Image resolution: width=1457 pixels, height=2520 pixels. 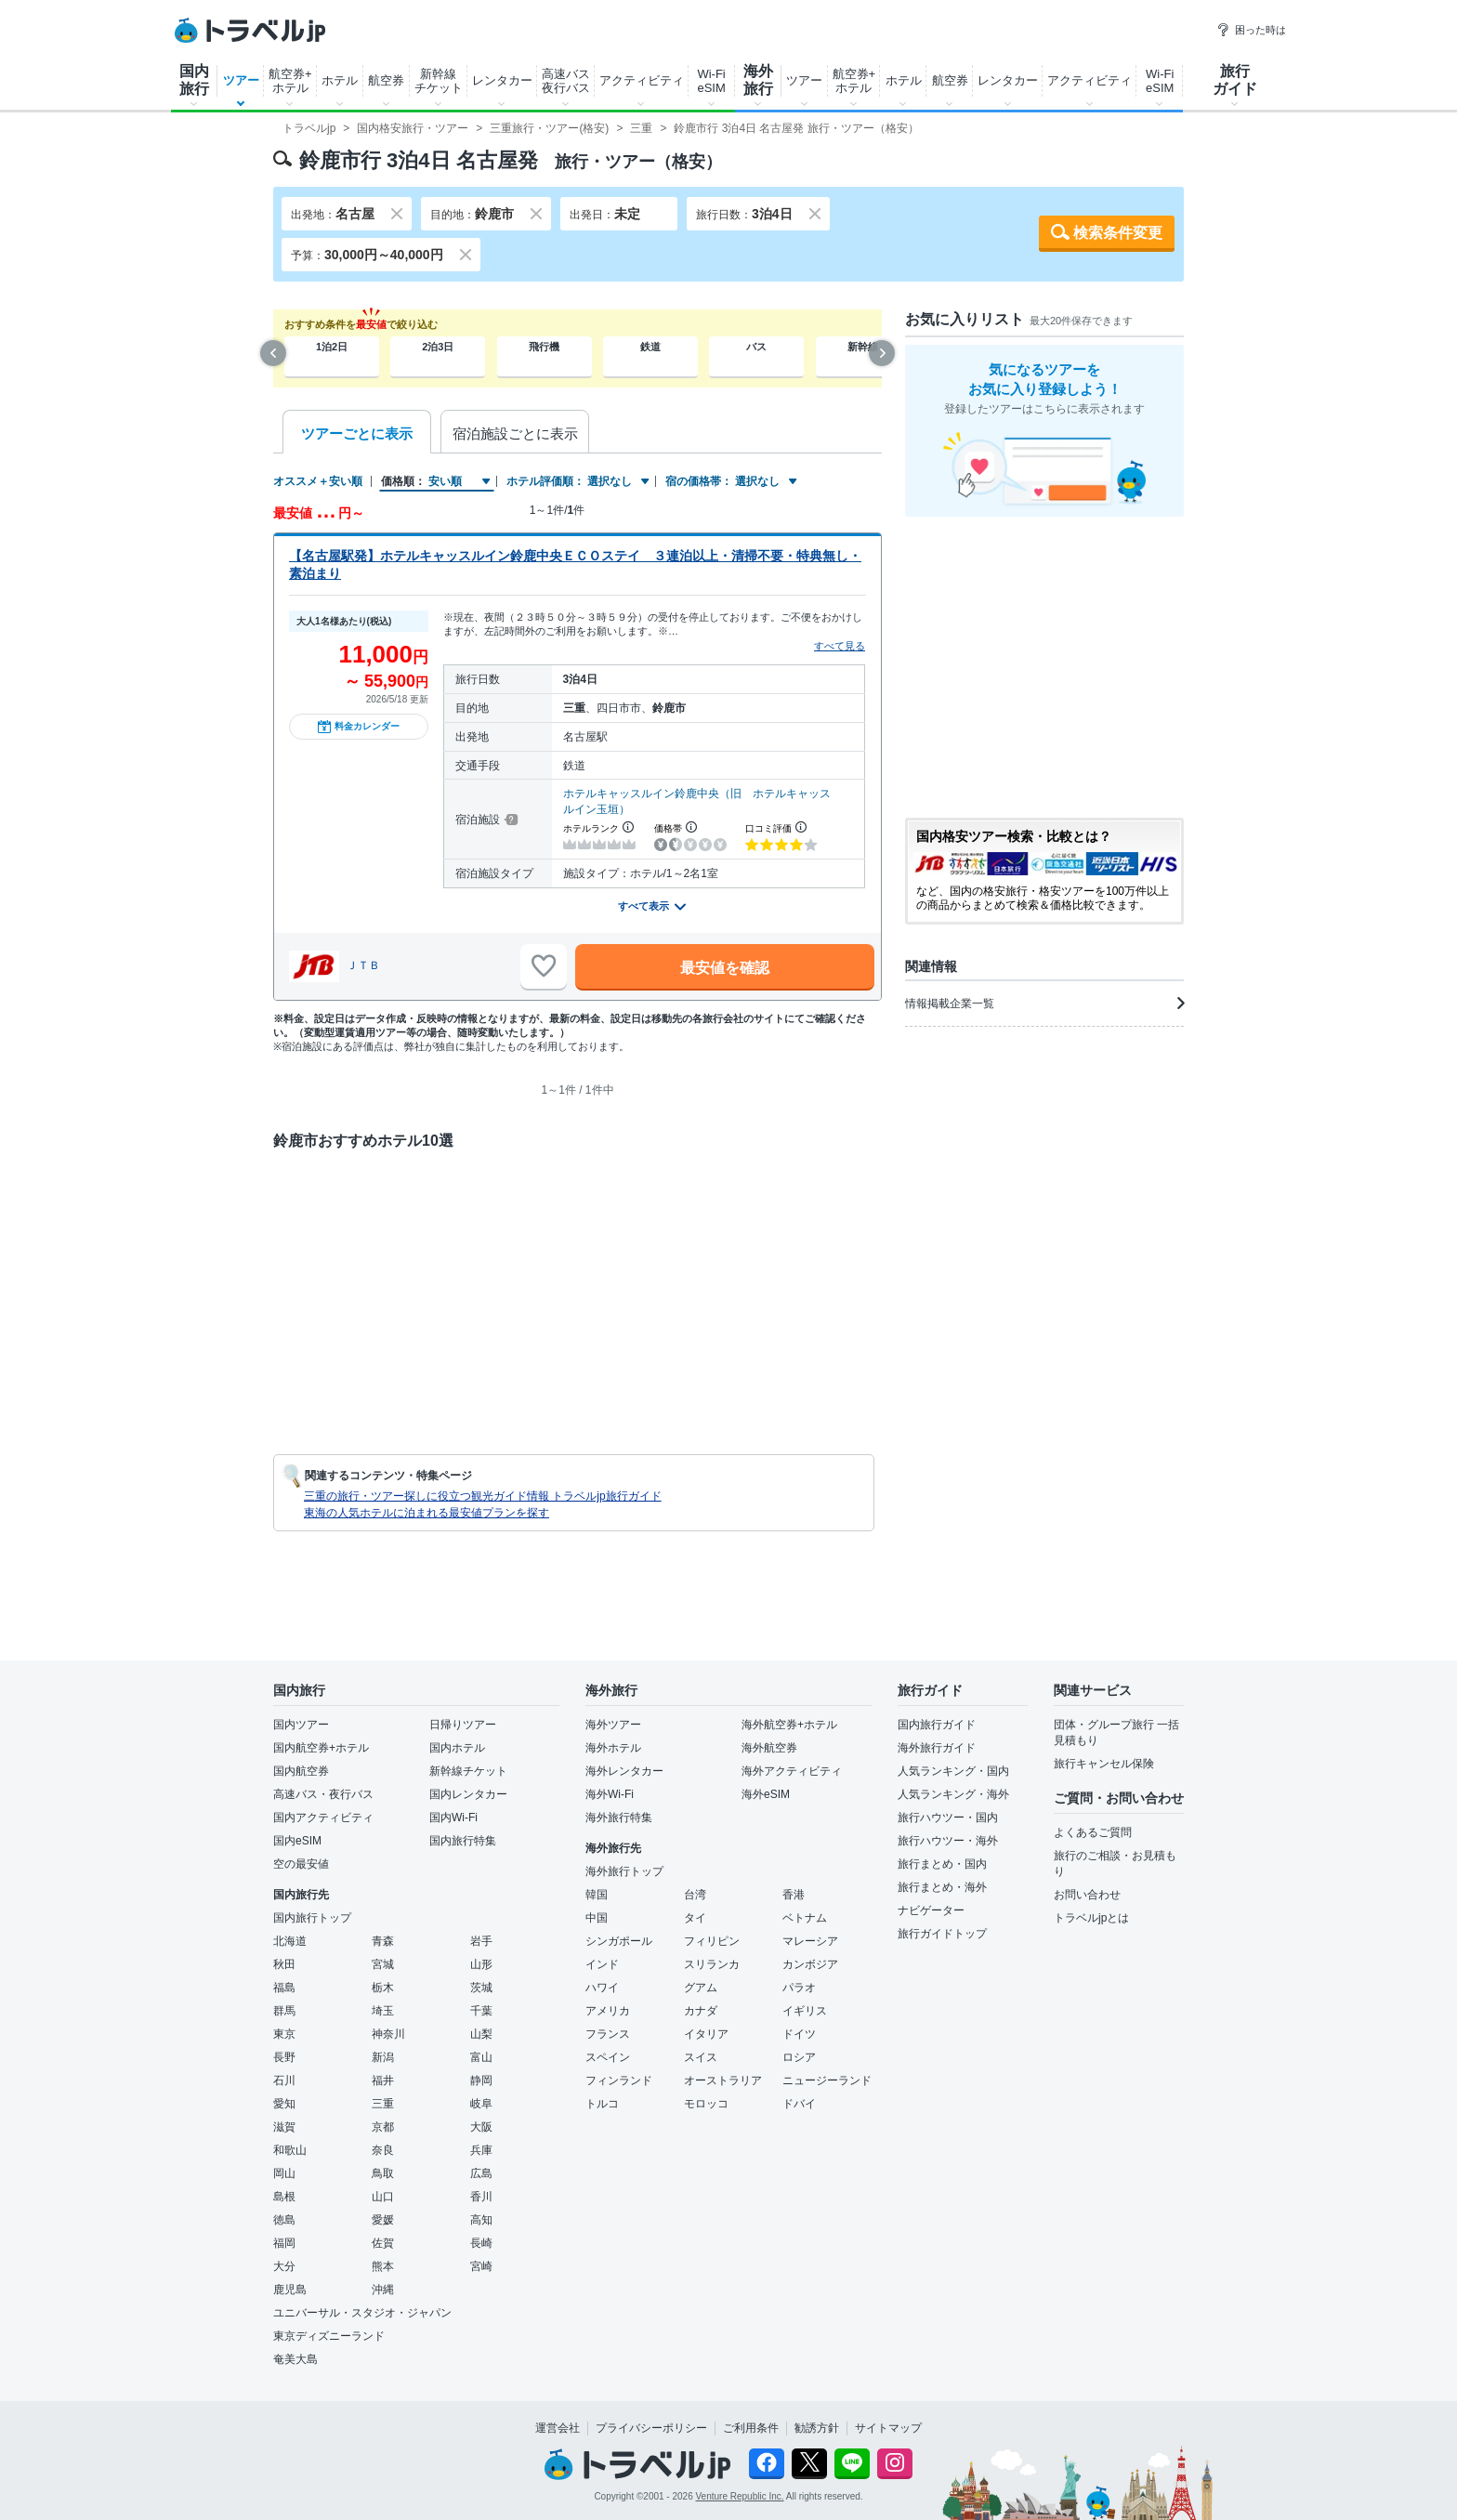 I want to click on 航空券, so click(x=386, y=80).